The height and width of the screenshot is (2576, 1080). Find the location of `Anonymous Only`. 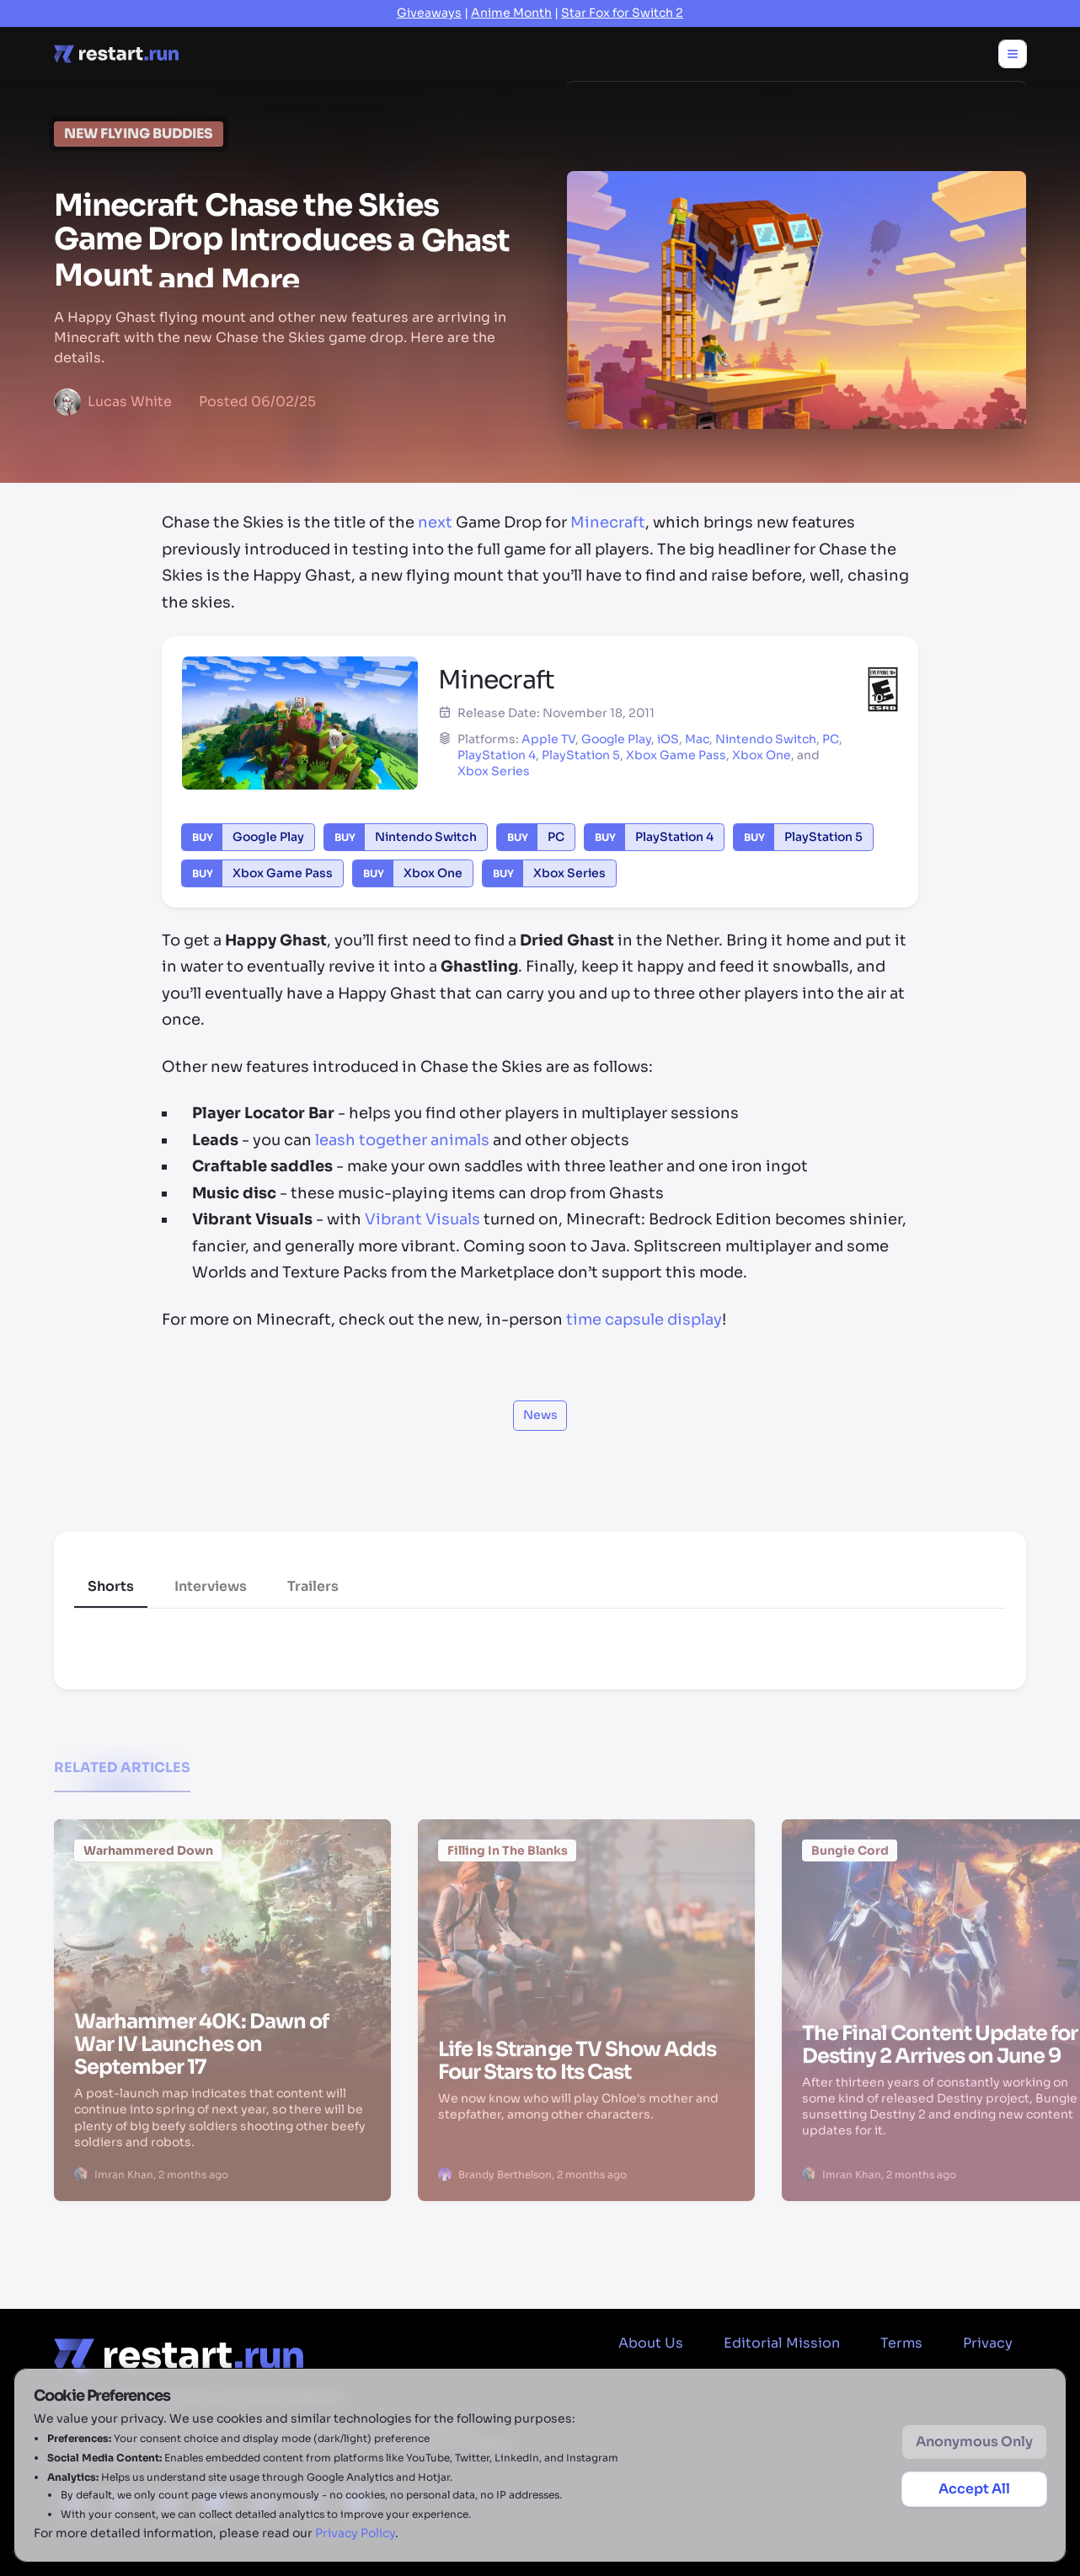

Anonymous Only is located at coordinates (974, 2441).